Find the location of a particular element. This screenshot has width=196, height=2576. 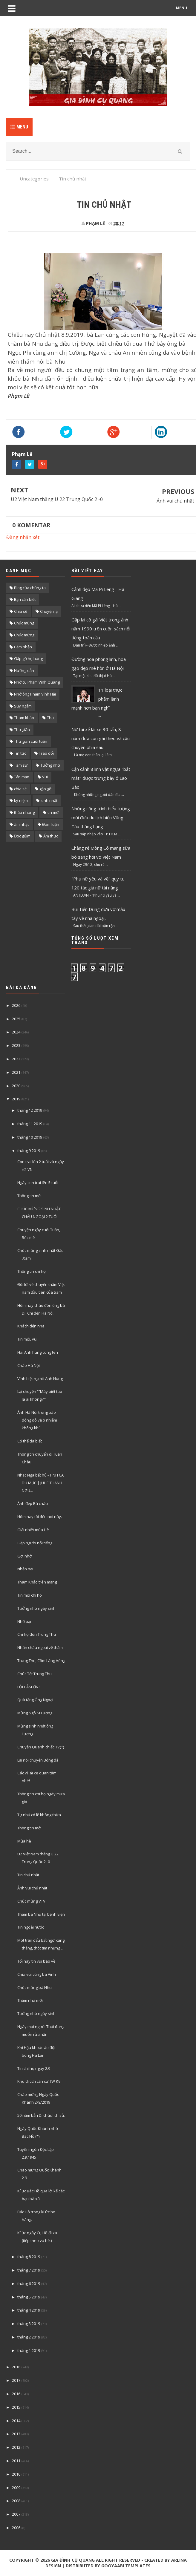

Thăm nhà mới is located at coordinates (30, 2000).